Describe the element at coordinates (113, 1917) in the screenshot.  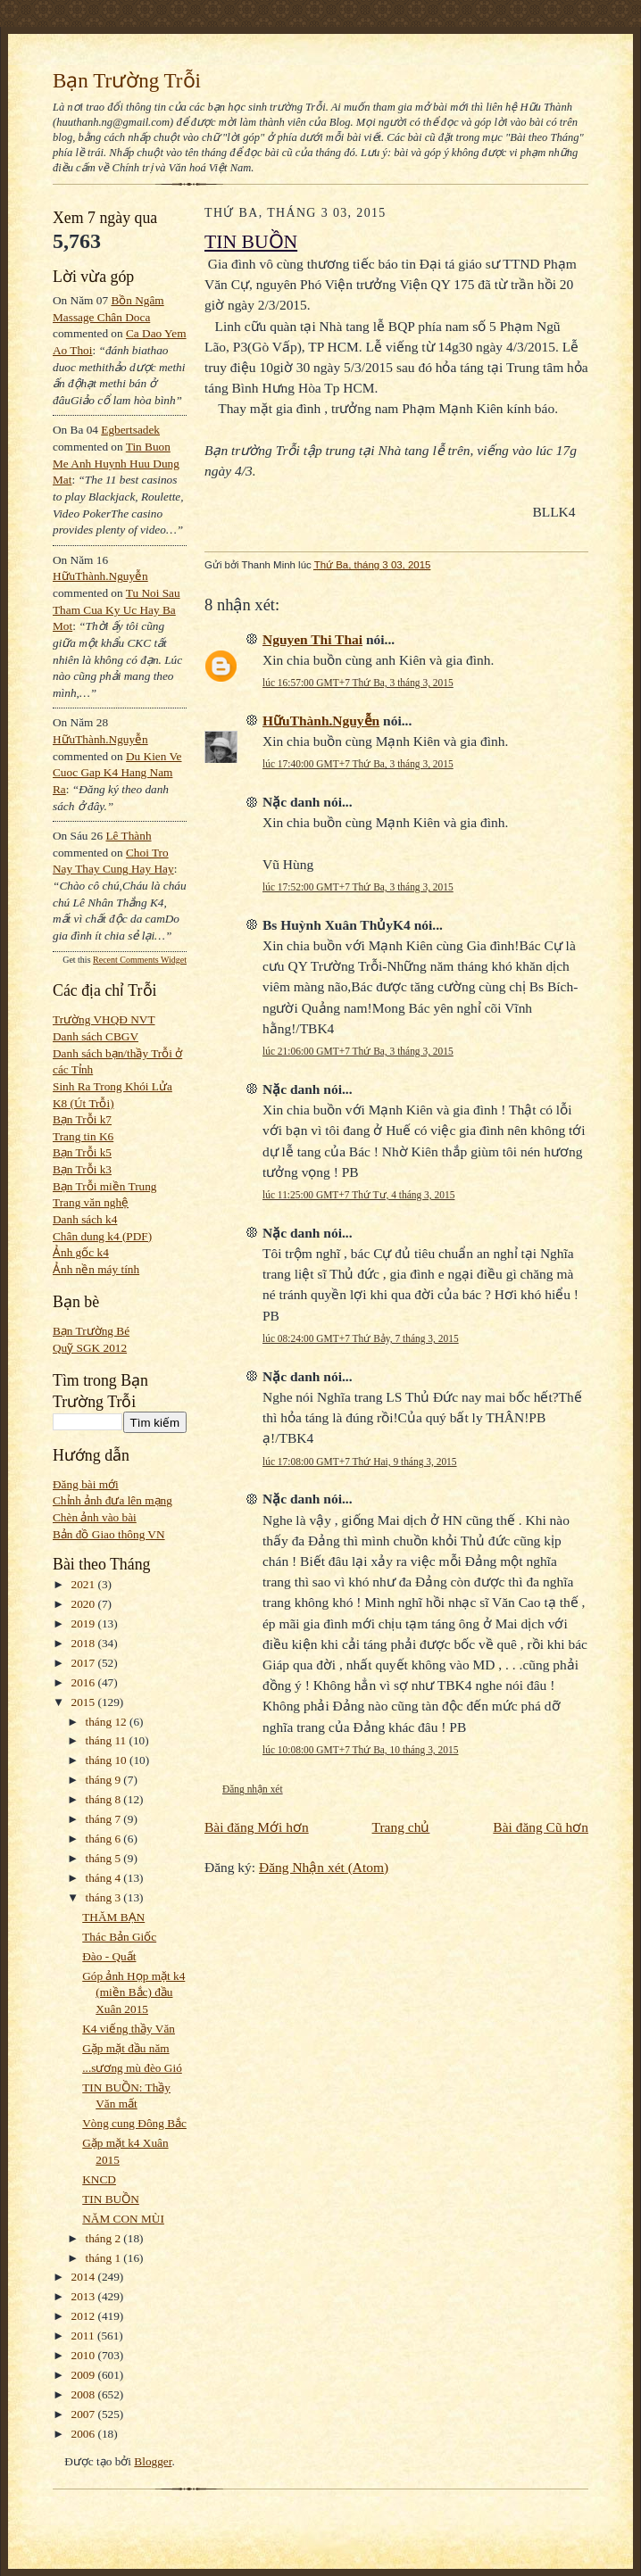
I see `THĂM BẠN` at that location.